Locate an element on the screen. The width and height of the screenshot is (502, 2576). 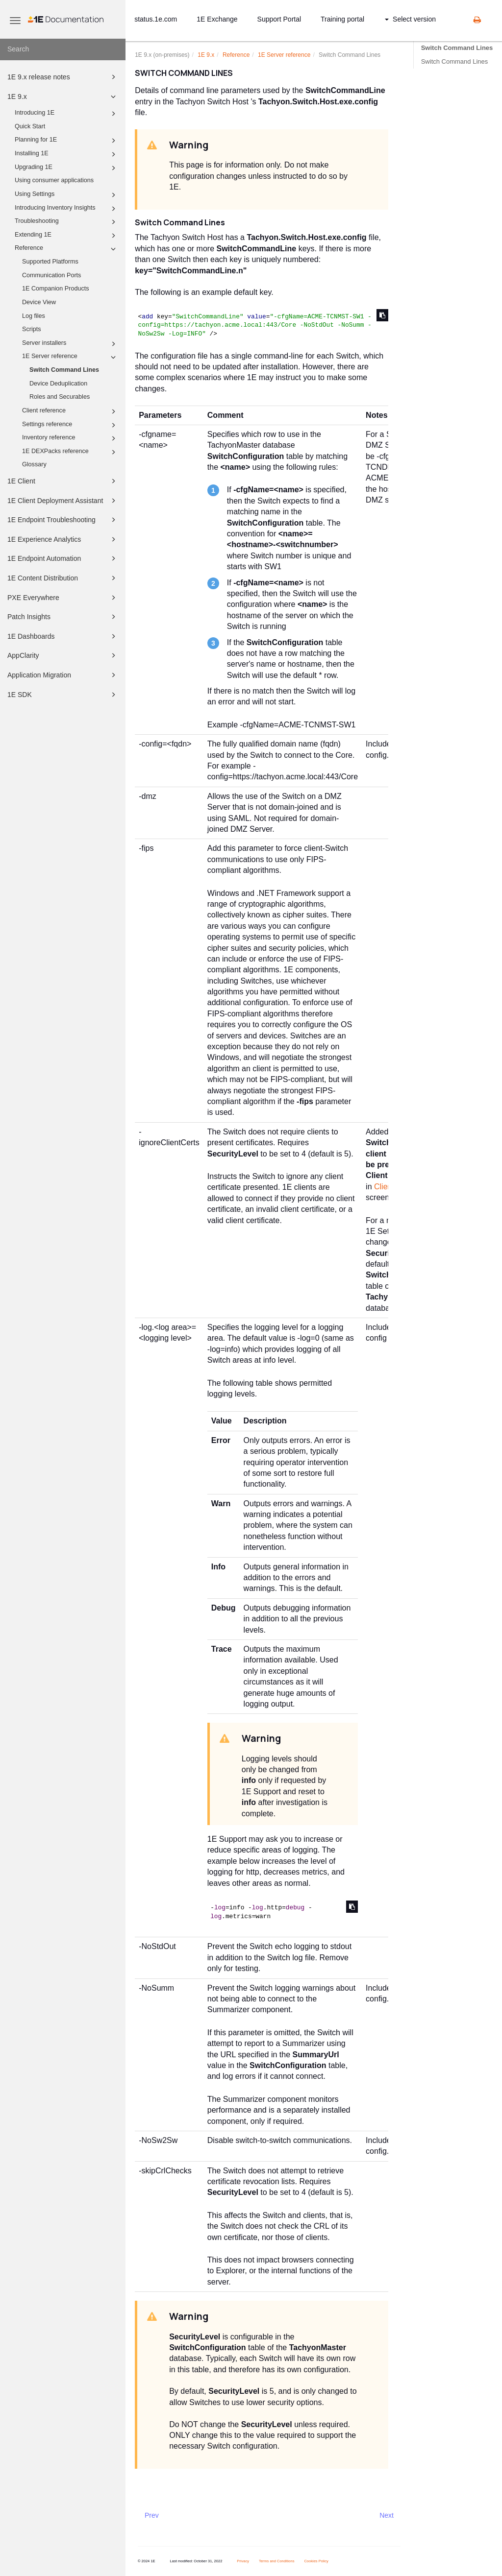
Extending 1E is located at coordinates (67, 235).